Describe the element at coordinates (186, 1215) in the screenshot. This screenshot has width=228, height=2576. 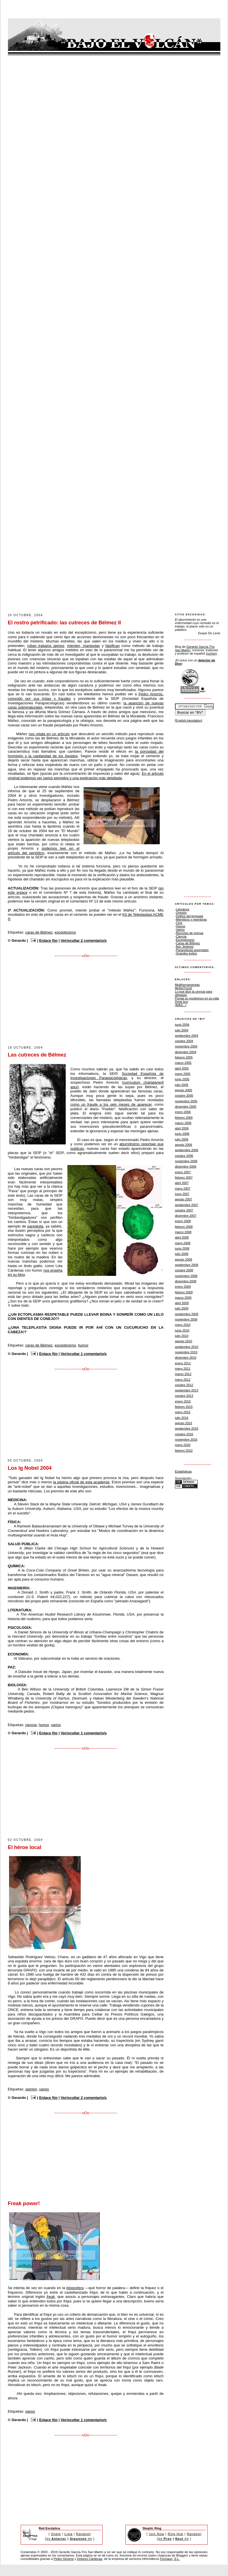
I see `diciembre 2007` at that location.